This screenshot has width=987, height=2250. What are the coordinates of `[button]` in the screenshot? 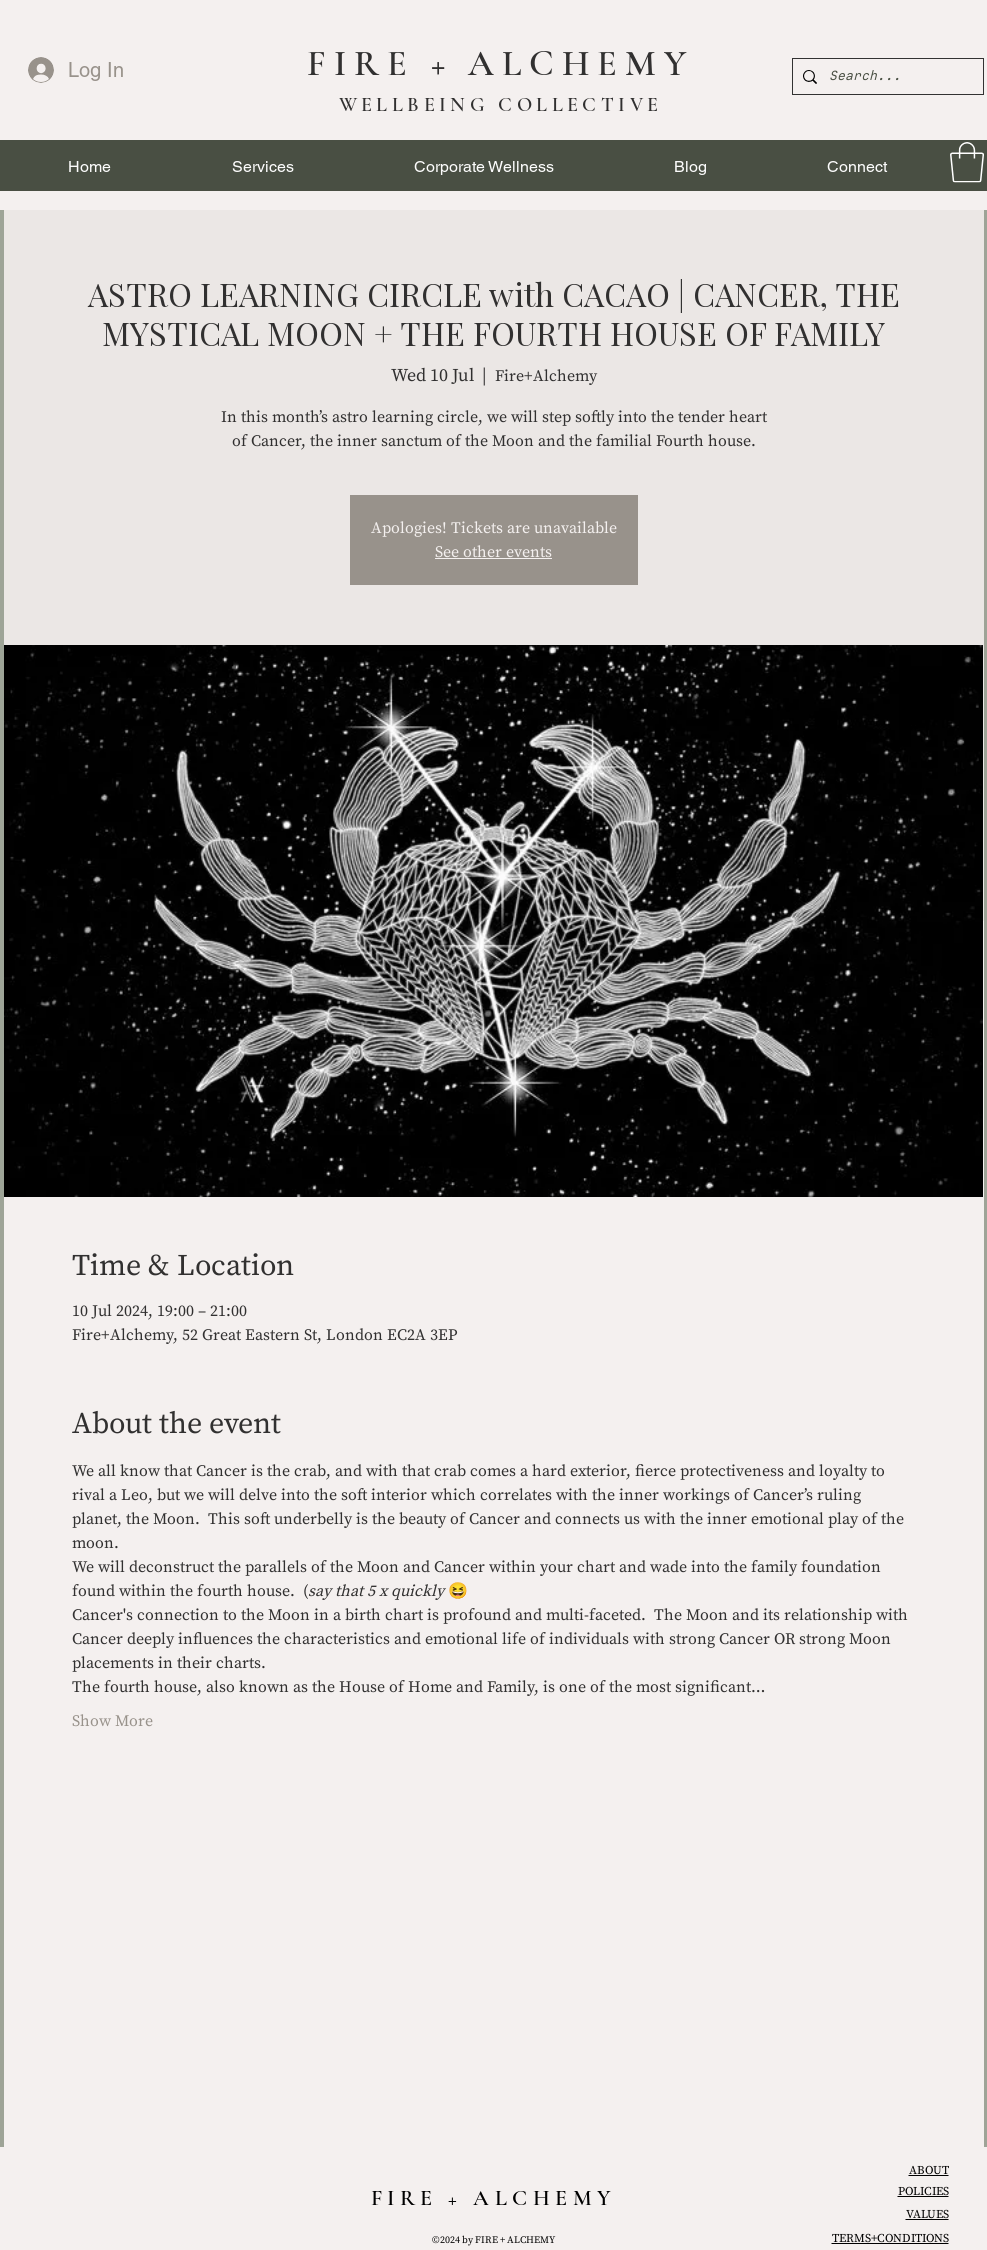 It's located at (263, 166).